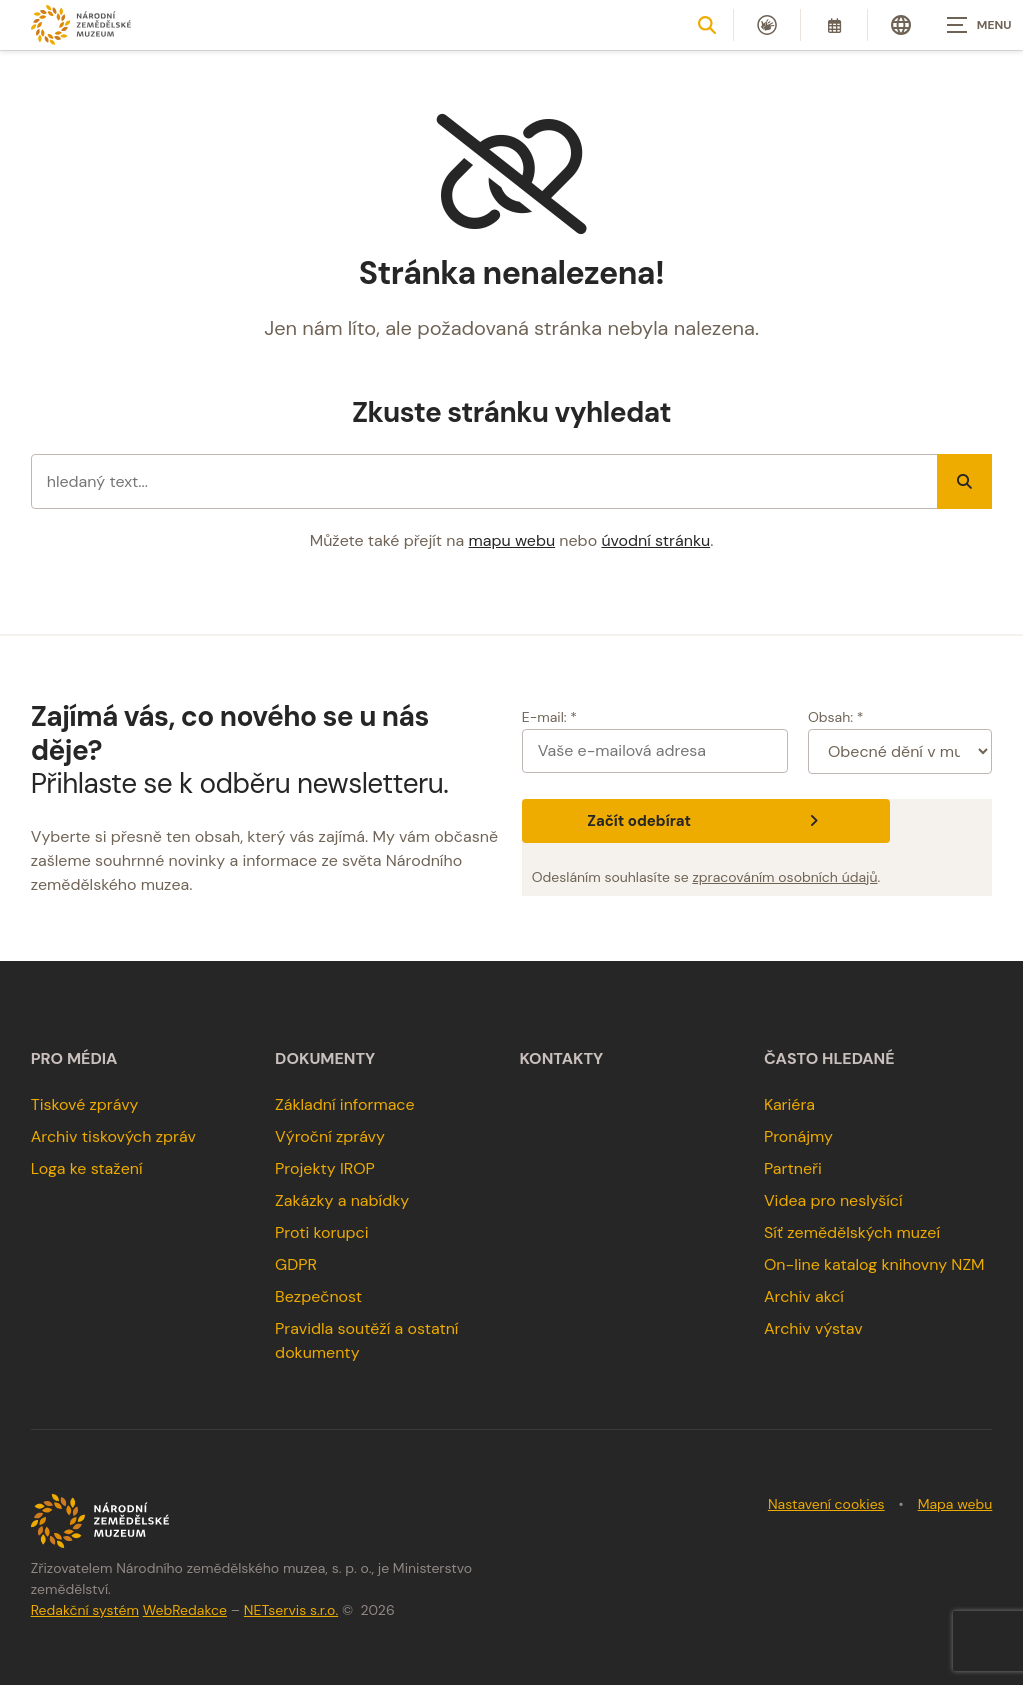 The width and height of the screenshot is (1023, 1685). I want to click on Síť zemědělských muzeí, so click(852, 1232).